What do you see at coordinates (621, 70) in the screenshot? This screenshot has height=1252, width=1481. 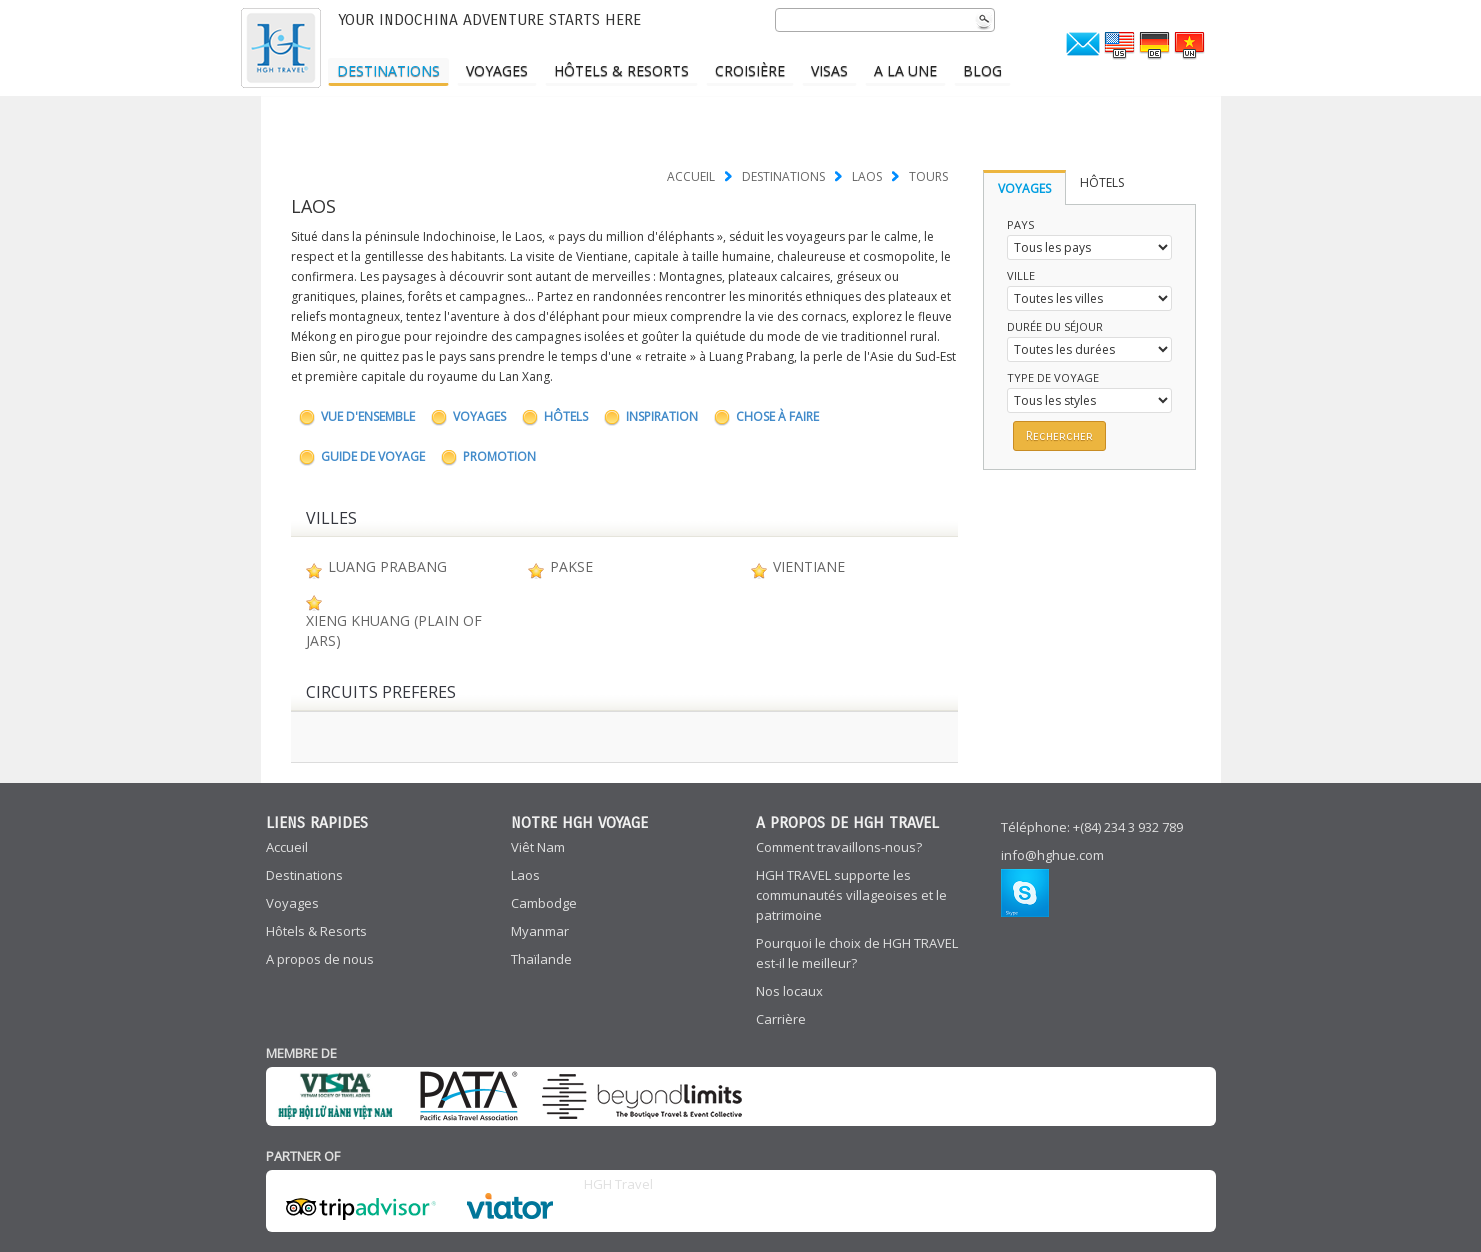 I see `Hôtels & Resorts` at bounding box center [621, 70].